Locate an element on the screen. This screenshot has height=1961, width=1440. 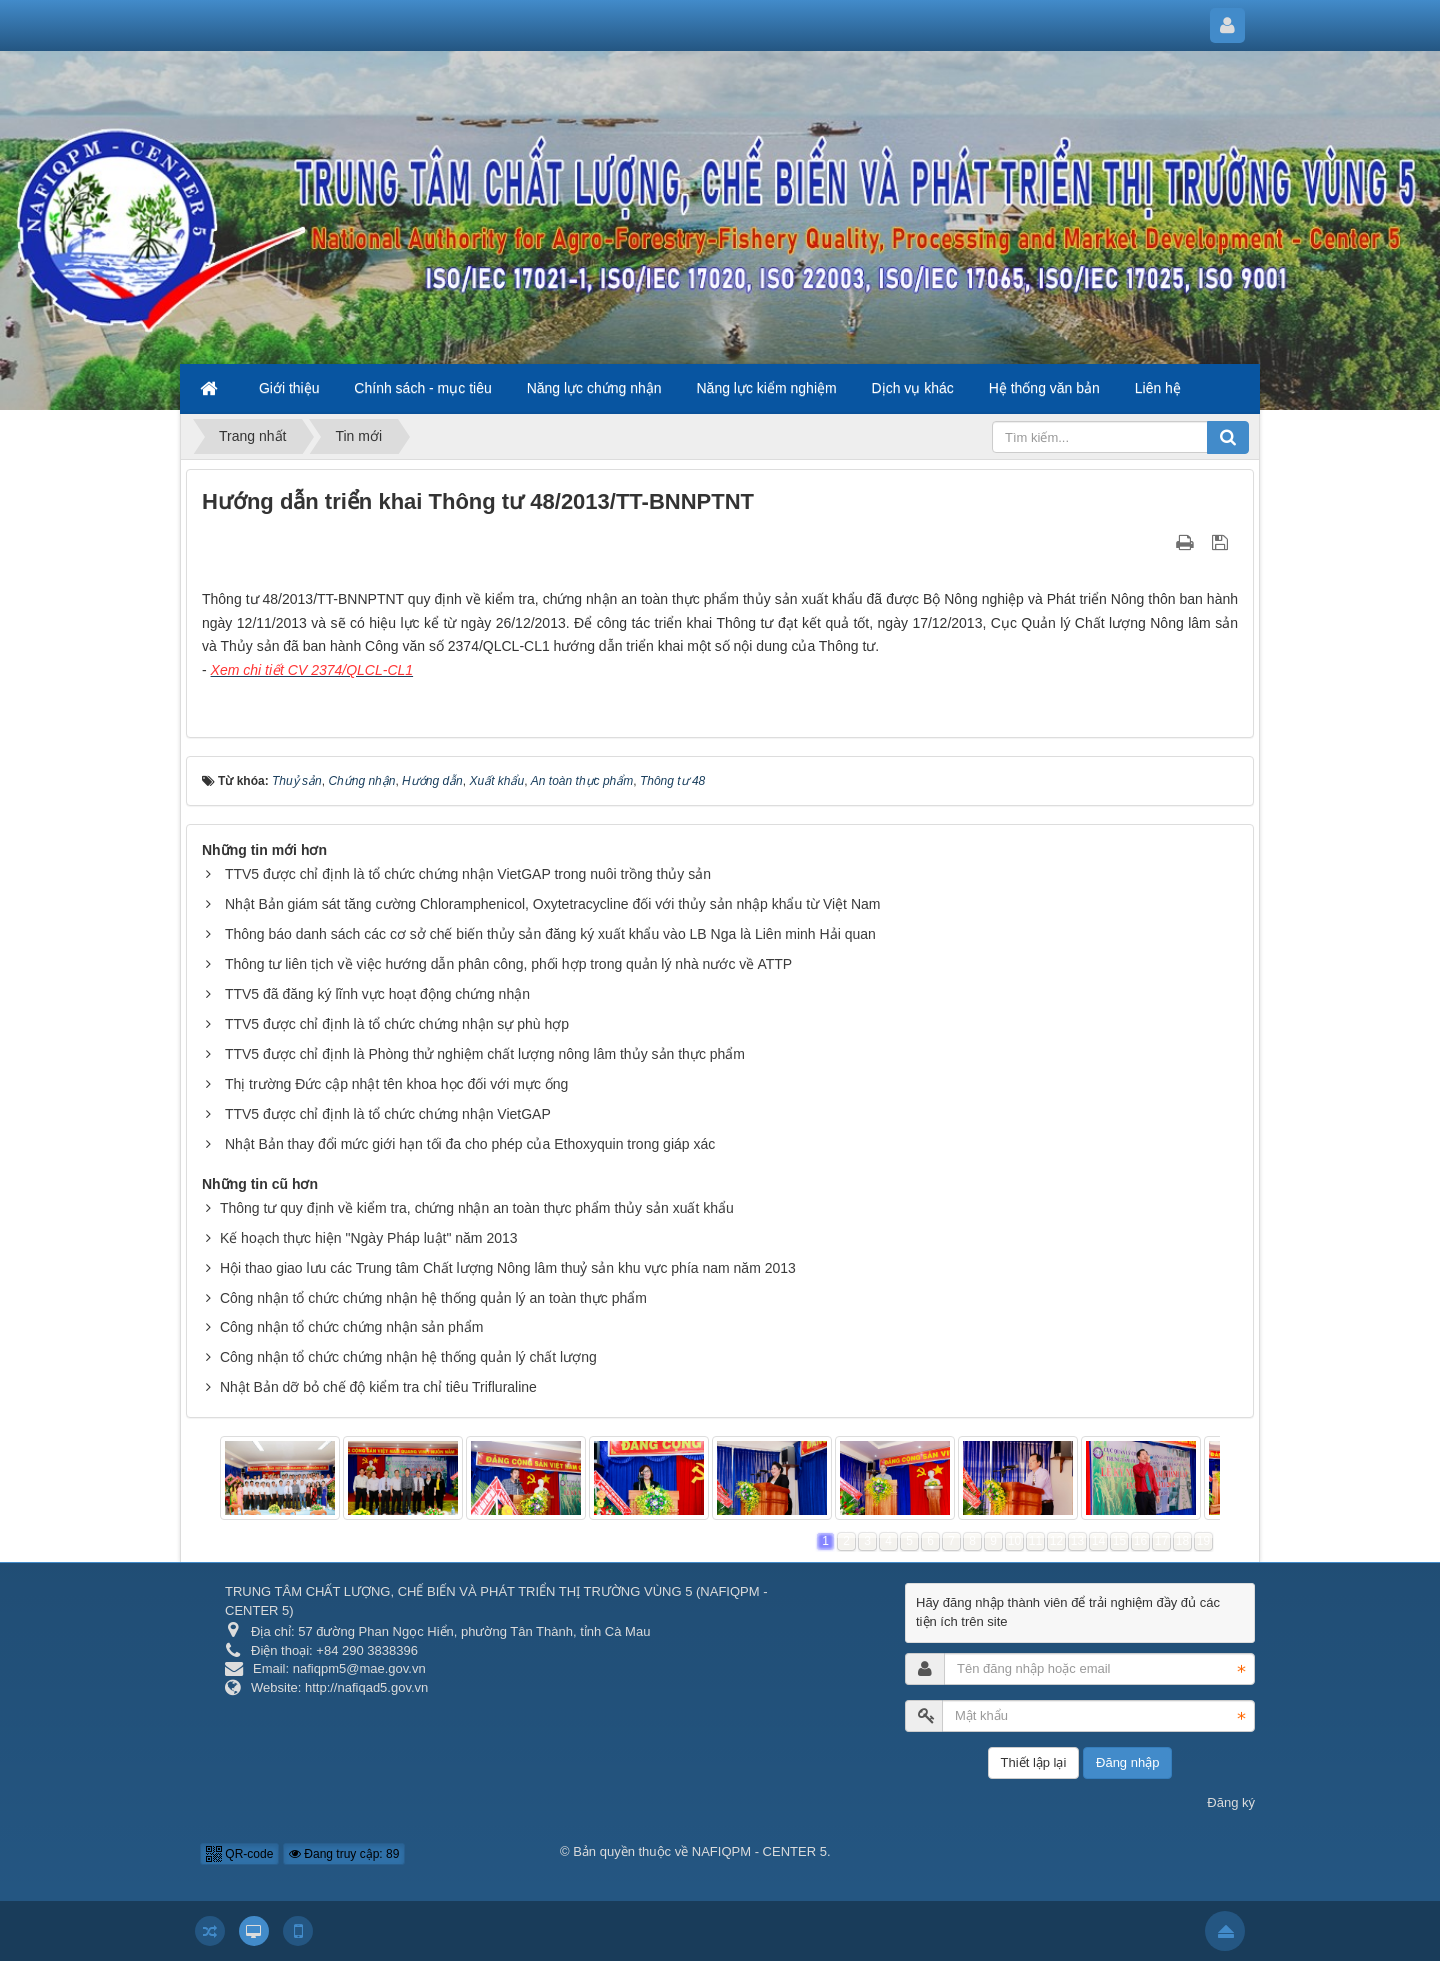
TTV5 được chỉ định là tổ chức chứng nhận VietGAP trong nuôi trồng thủy sản is located at coordinates (468, 874).